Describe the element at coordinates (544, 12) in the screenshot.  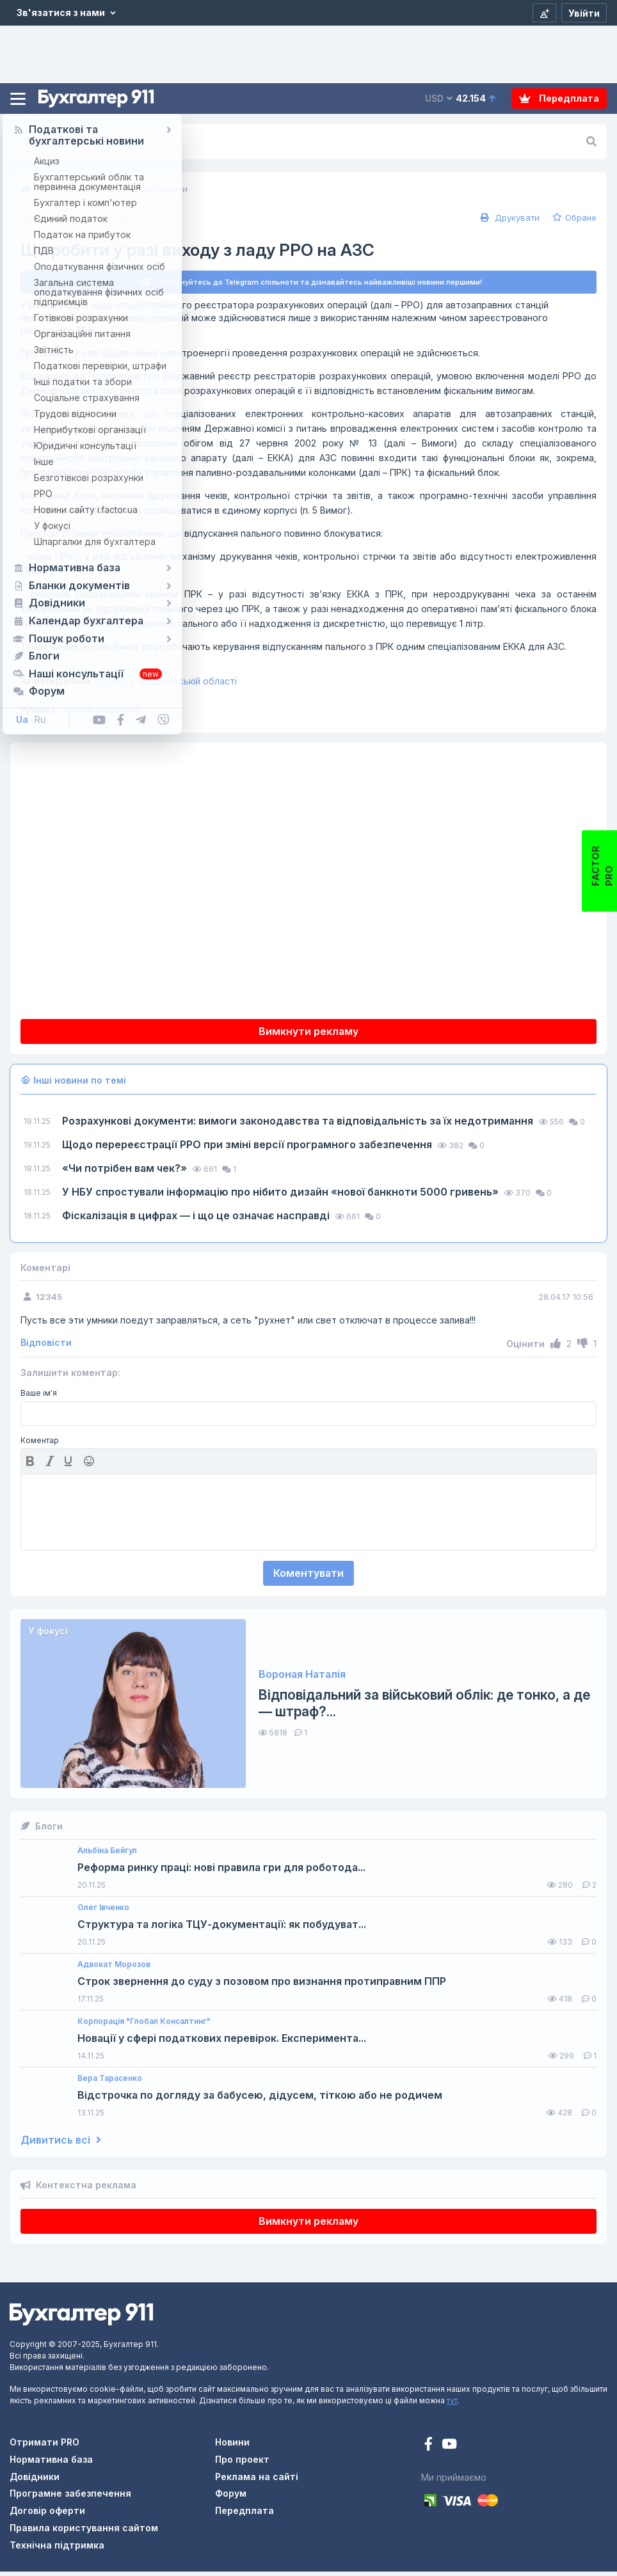
I see `[Реєстрація]` at that location.